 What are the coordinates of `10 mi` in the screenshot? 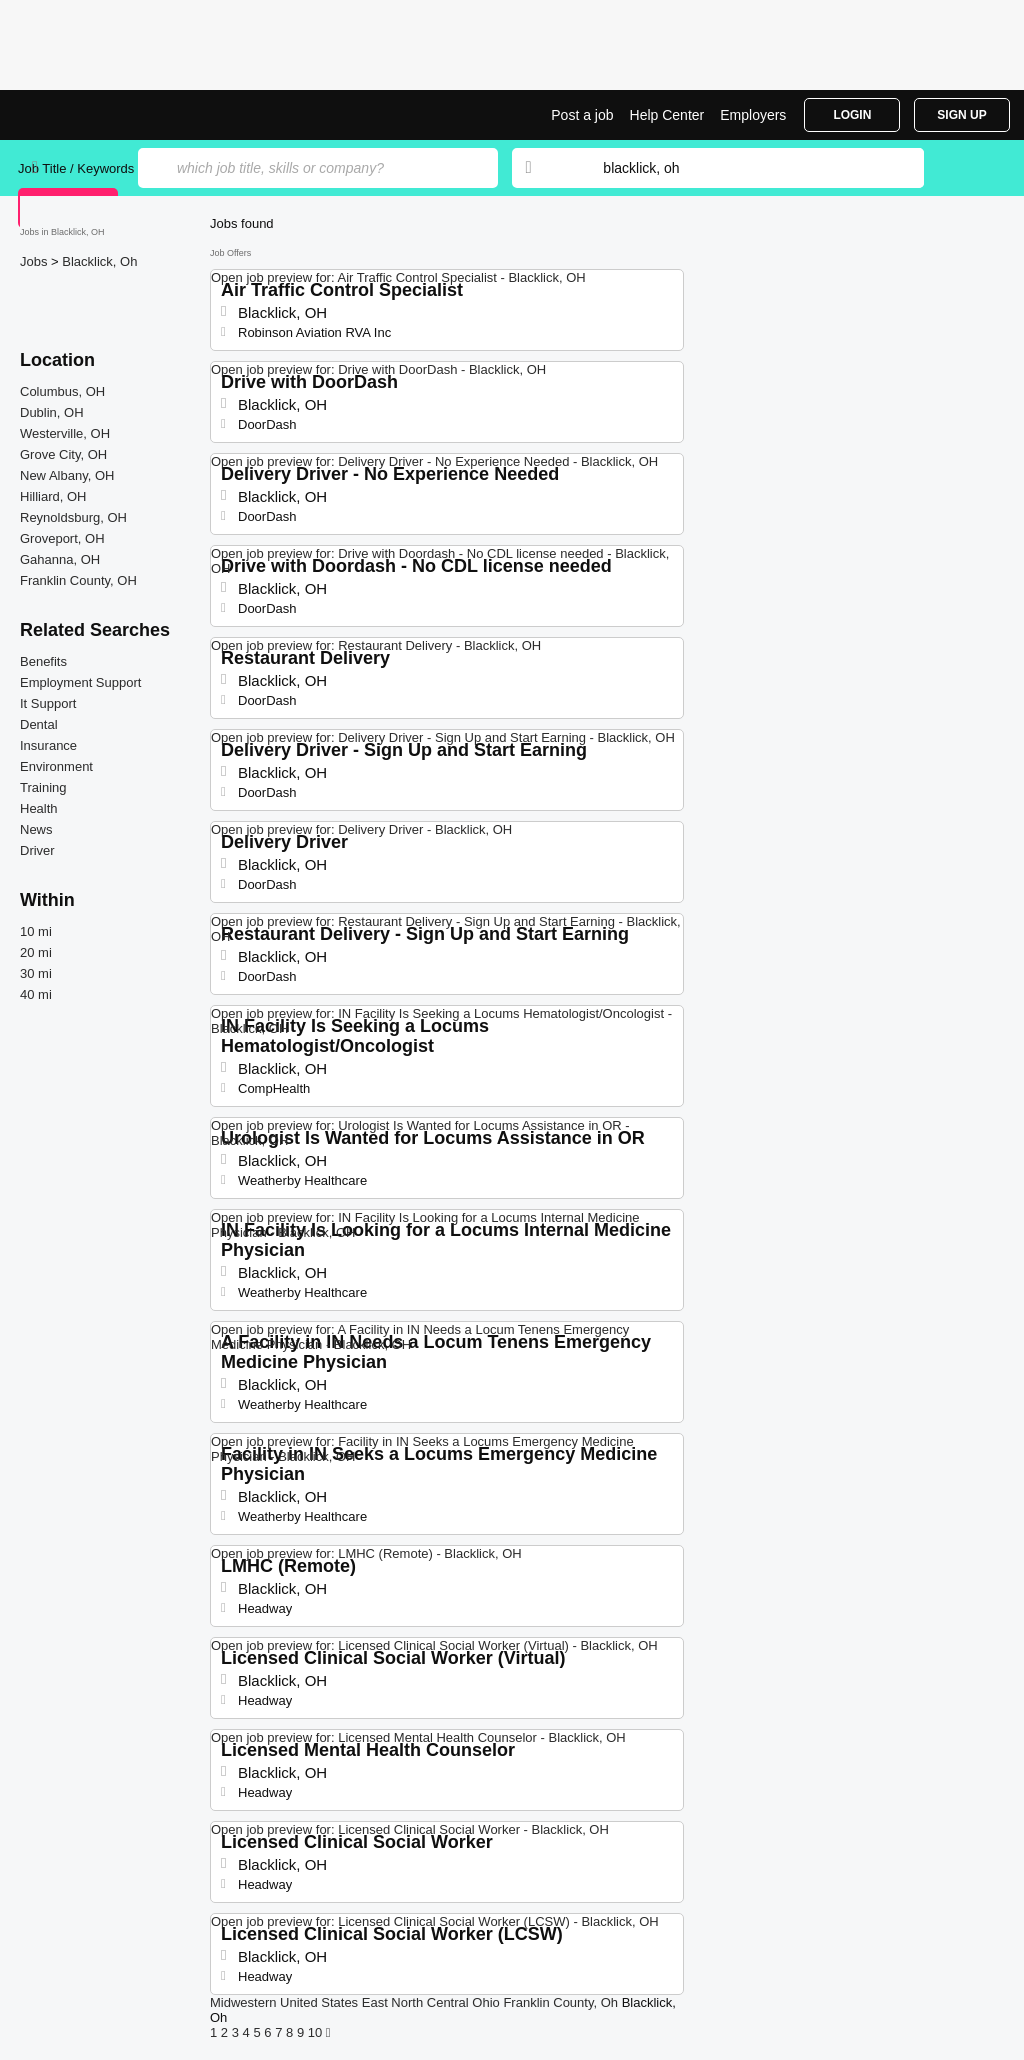 It's located at (36, 931).